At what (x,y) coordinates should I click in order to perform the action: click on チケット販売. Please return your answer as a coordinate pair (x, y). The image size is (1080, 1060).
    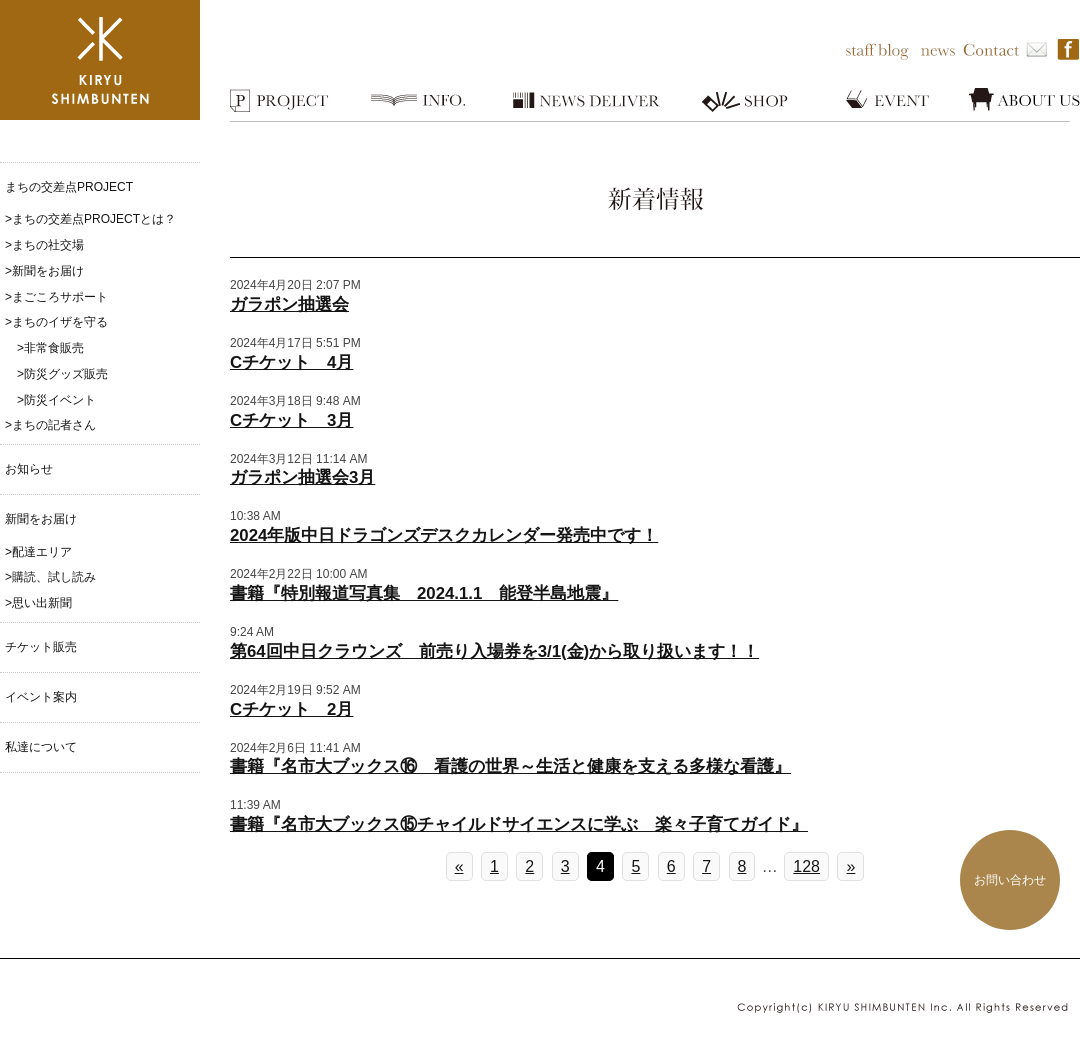
    Looking at the image, I should click on (41, 647).